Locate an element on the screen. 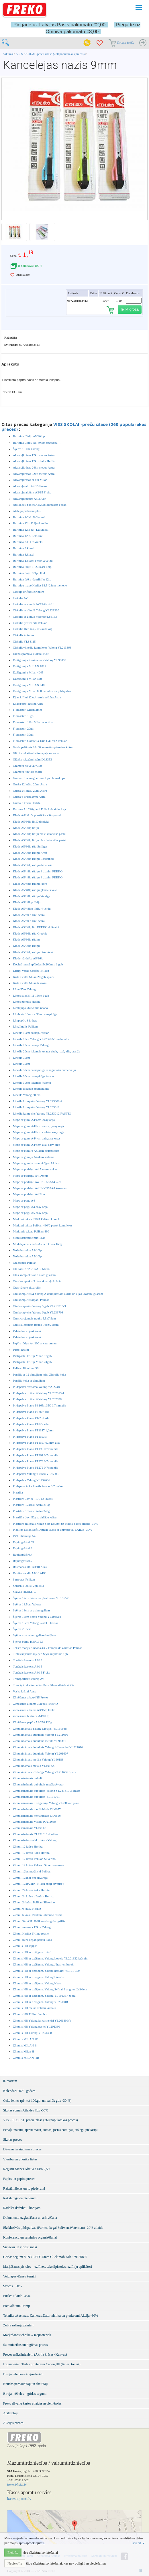  Plastilīns mīkstais Milan Soft Dought uz kviešu bāzes atlaide -30% is located at coordinates (55, 1523).